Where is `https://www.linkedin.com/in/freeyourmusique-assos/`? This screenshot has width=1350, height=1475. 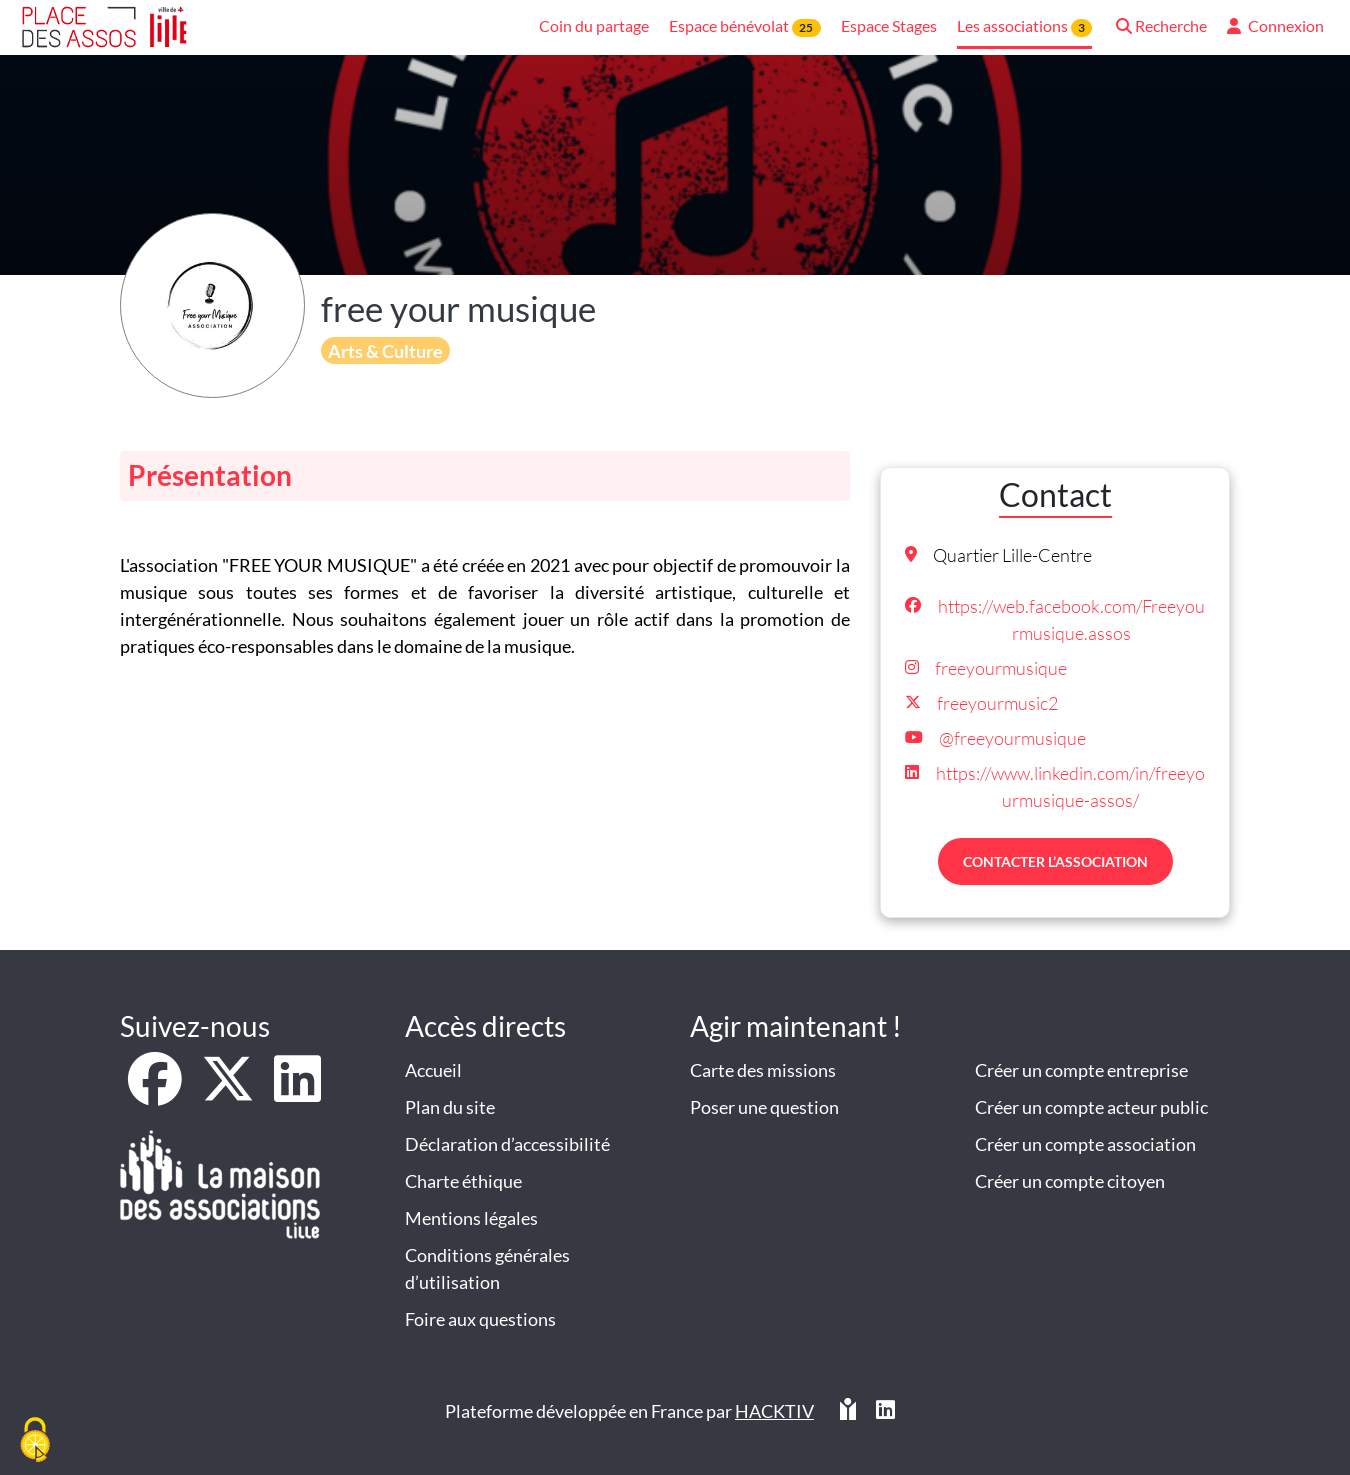 https://www.linkedin.com/in/freeyourmusique-assos/ is located at coordinates (1070, 786).